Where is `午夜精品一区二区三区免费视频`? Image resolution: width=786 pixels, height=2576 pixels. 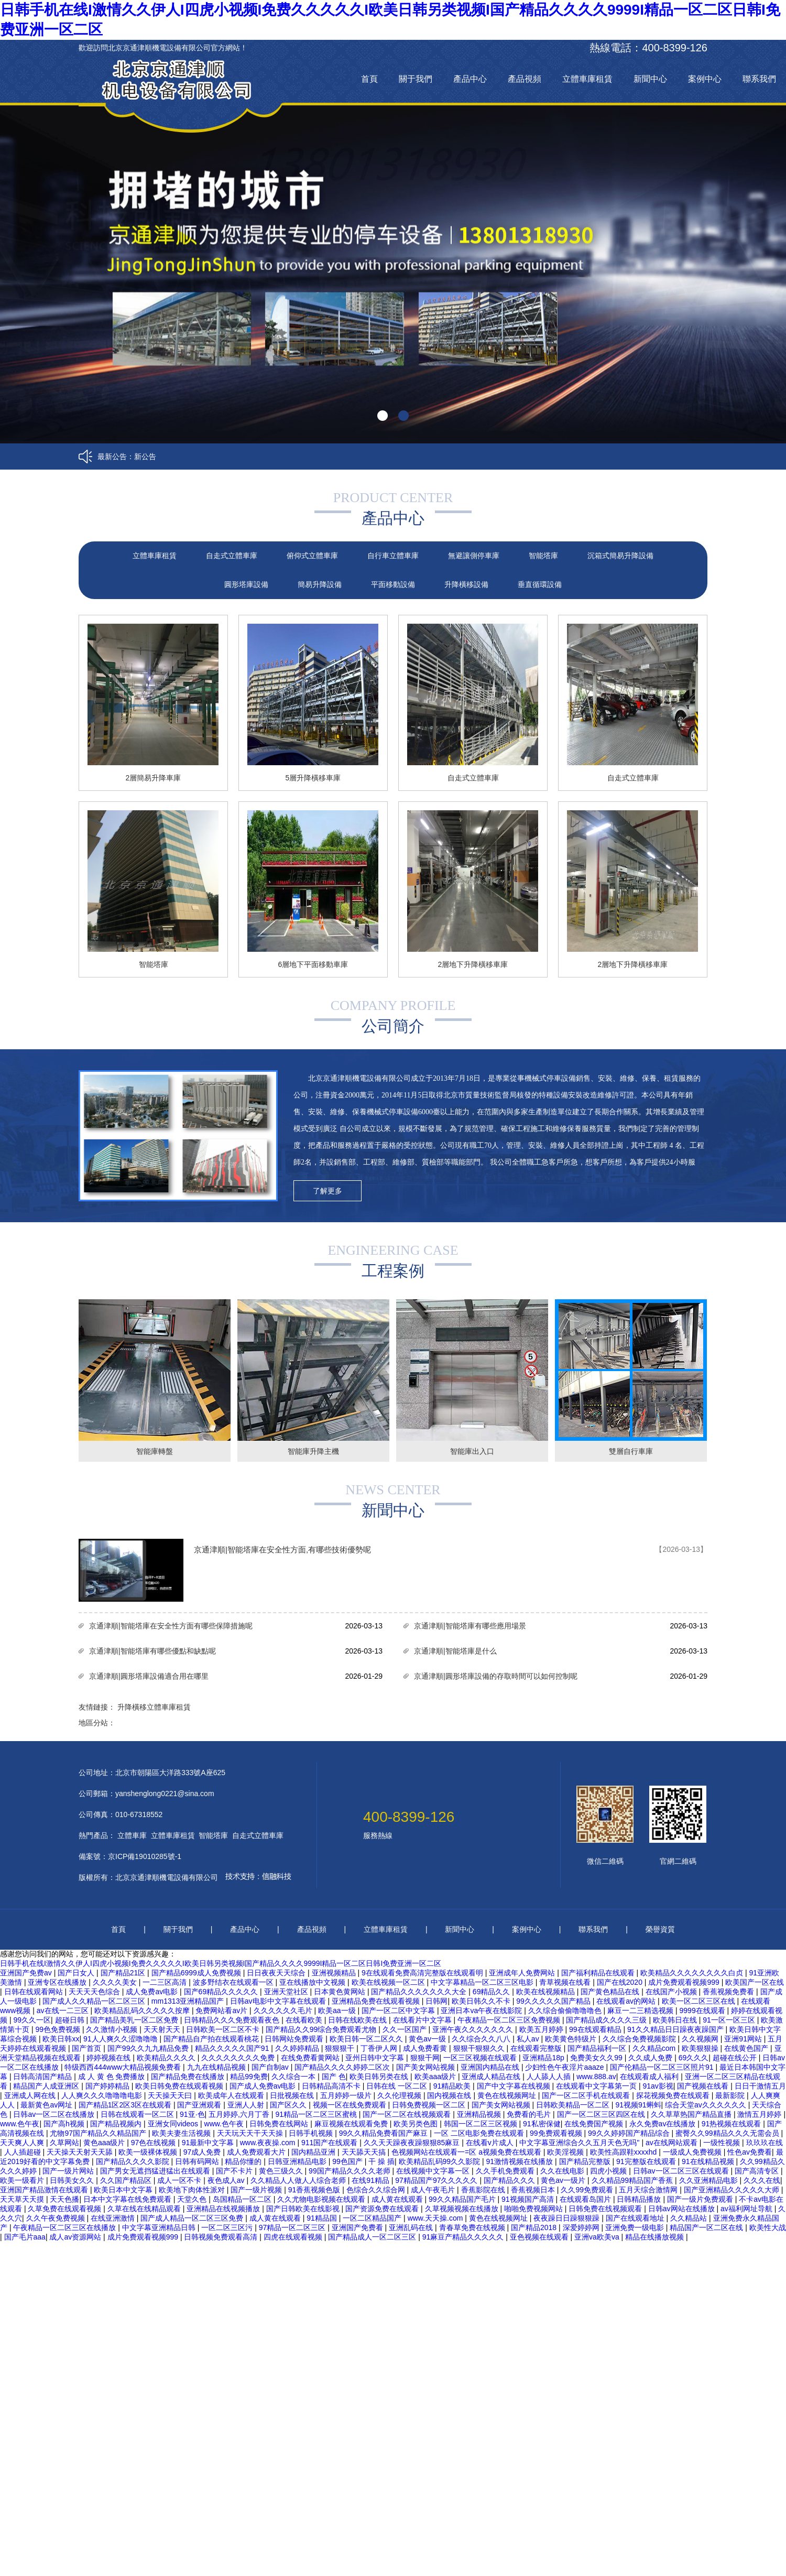 午夜精品一区二区三区免费视频 is located at coordinates (509, 2020).